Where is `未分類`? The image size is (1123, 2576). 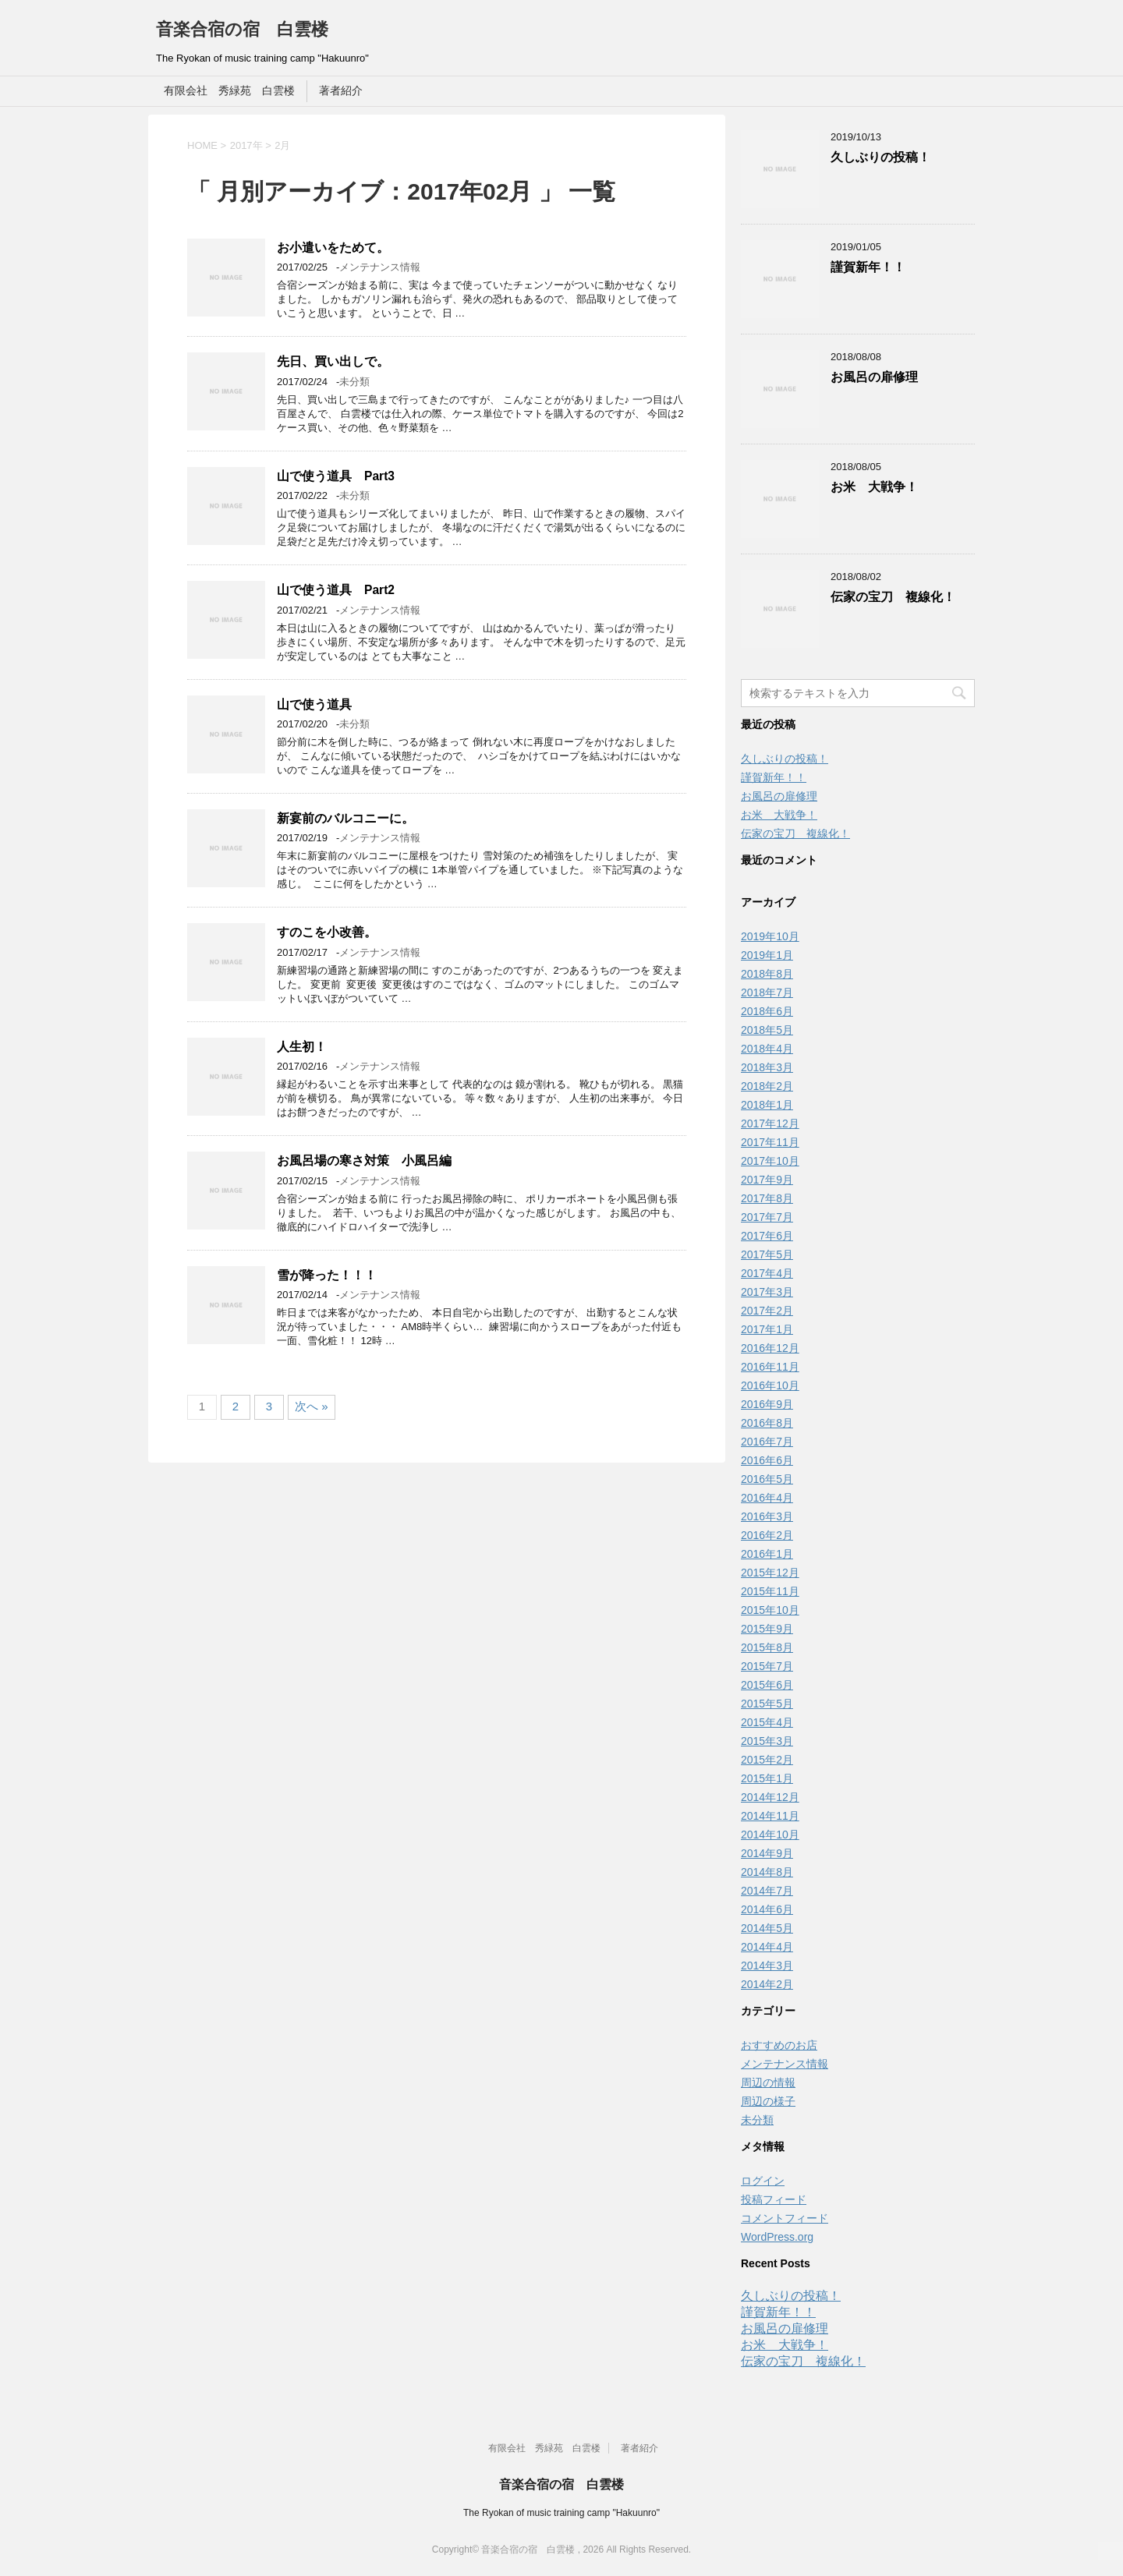
未分類 is located at coordinates (354, 381).